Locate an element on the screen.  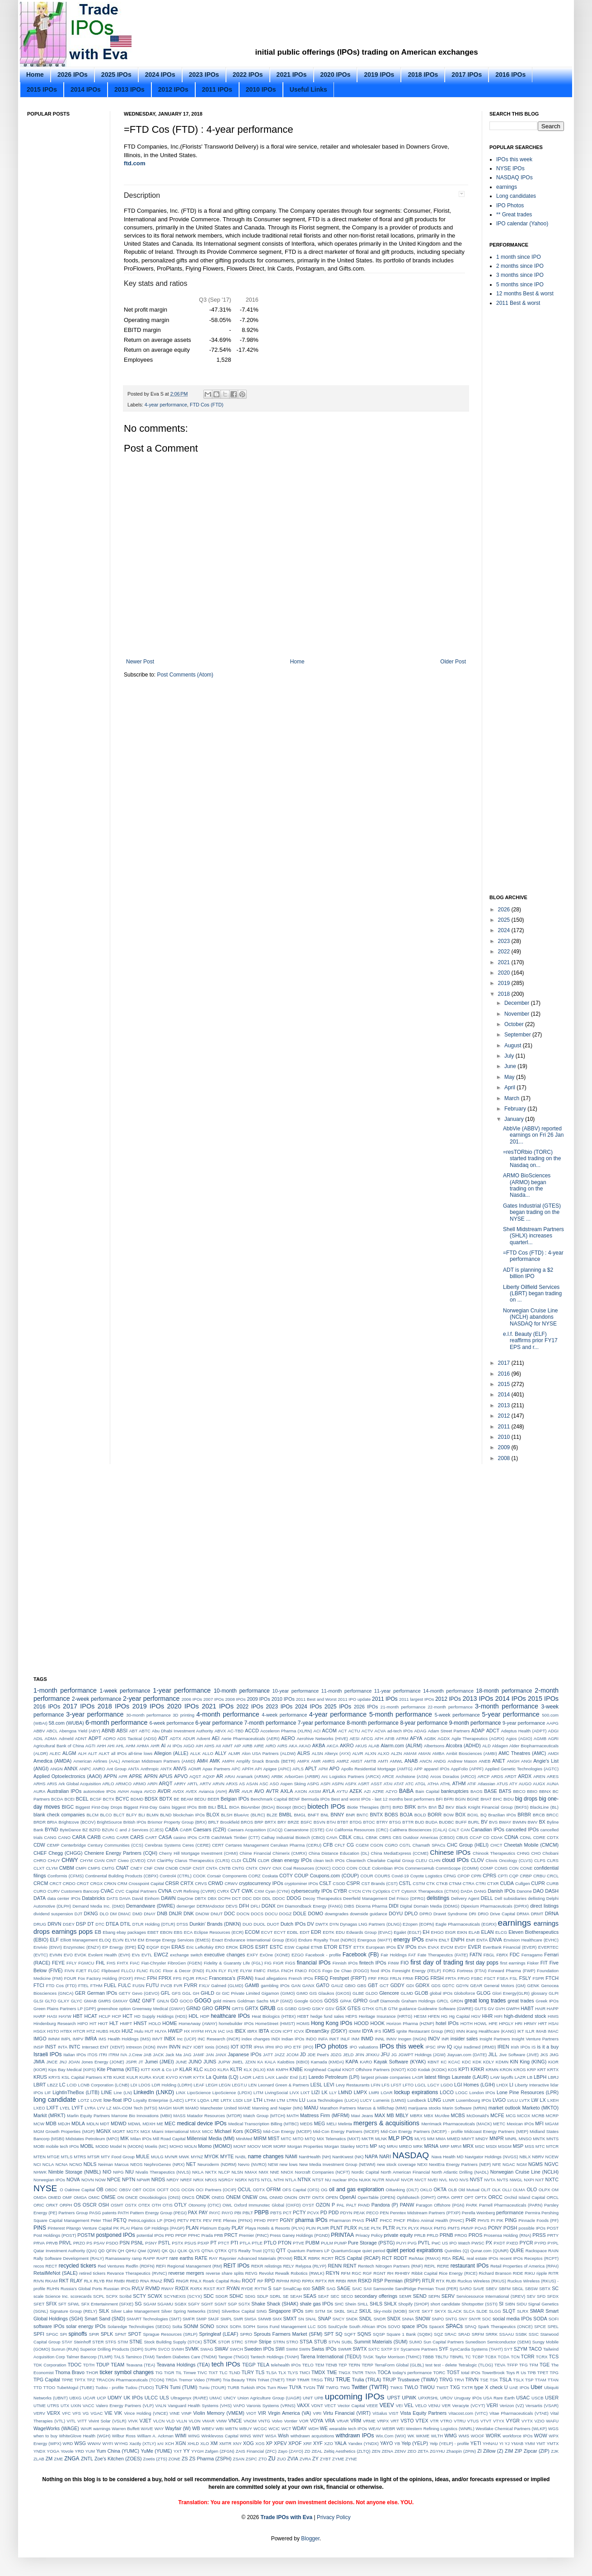
BLOX is located at coordinates (213, 1814).